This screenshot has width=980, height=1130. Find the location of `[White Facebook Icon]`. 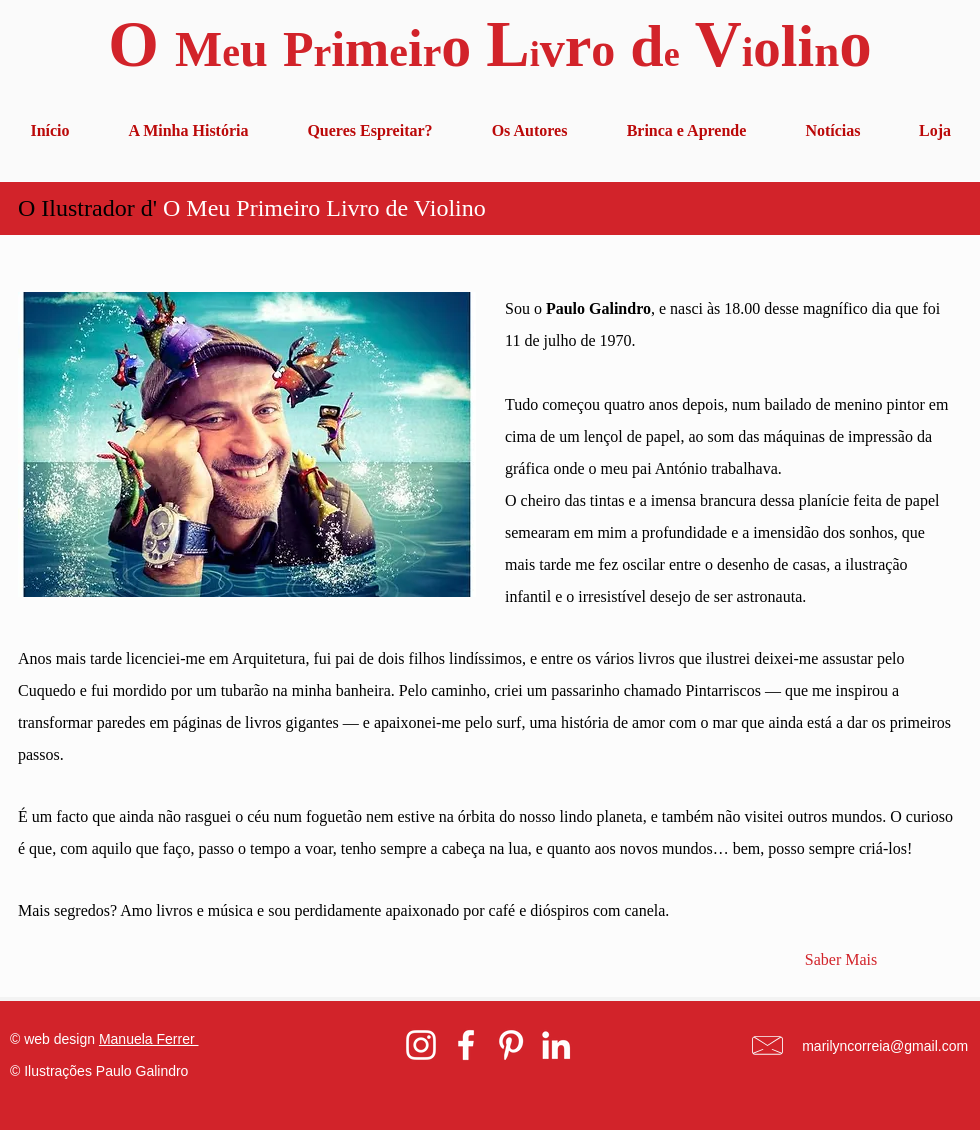

[White Facebook Icon] is located at coordinates (466, 1045).